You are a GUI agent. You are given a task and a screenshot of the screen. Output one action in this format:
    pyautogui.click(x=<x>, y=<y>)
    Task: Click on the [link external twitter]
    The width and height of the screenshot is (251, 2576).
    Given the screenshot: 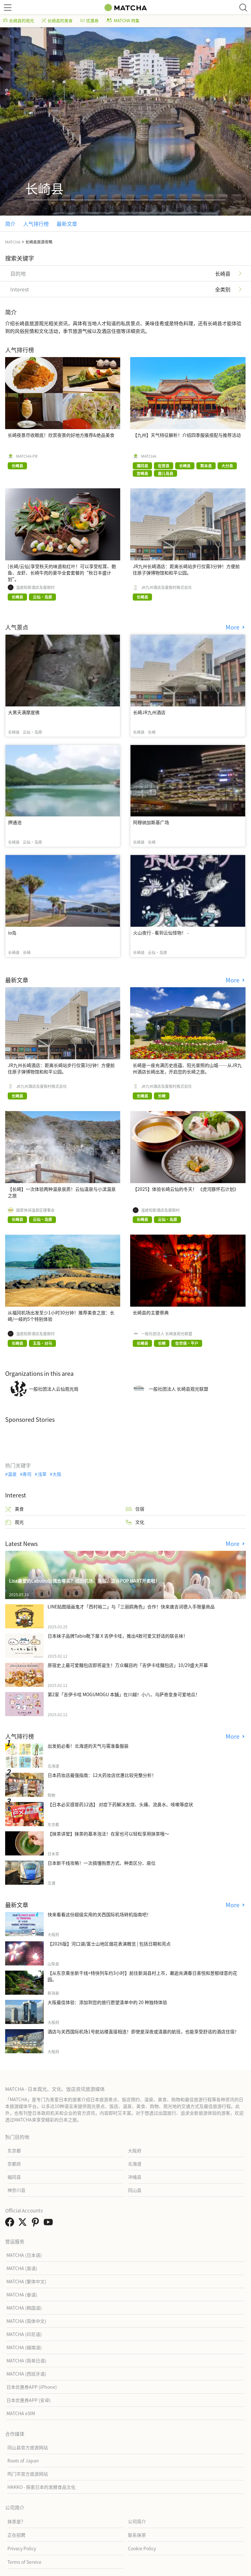 What is the action you would take?
    pyautogui.click(x=24, y=2224)
    